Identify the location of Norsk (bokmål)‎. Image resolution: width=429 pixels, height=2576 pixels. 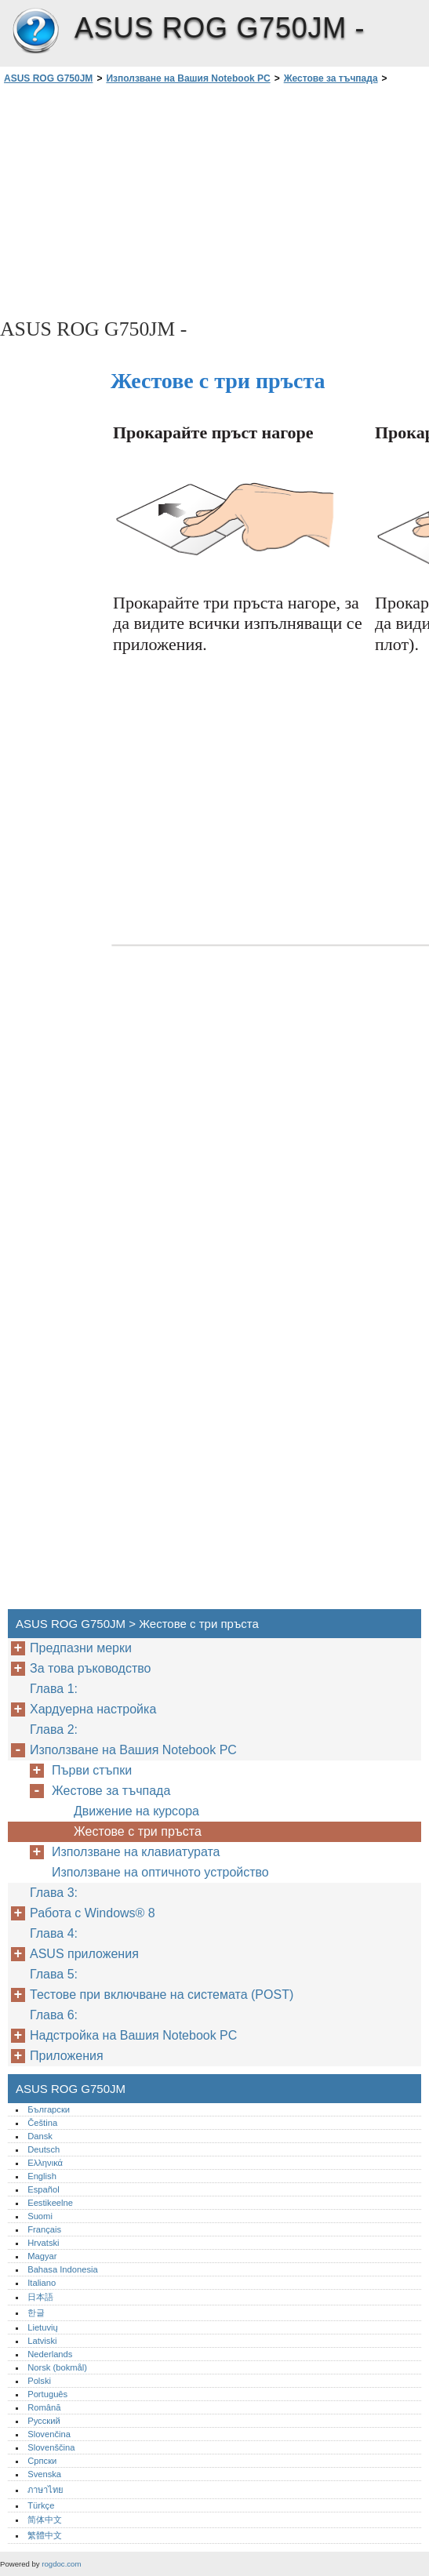
(57, 2367).